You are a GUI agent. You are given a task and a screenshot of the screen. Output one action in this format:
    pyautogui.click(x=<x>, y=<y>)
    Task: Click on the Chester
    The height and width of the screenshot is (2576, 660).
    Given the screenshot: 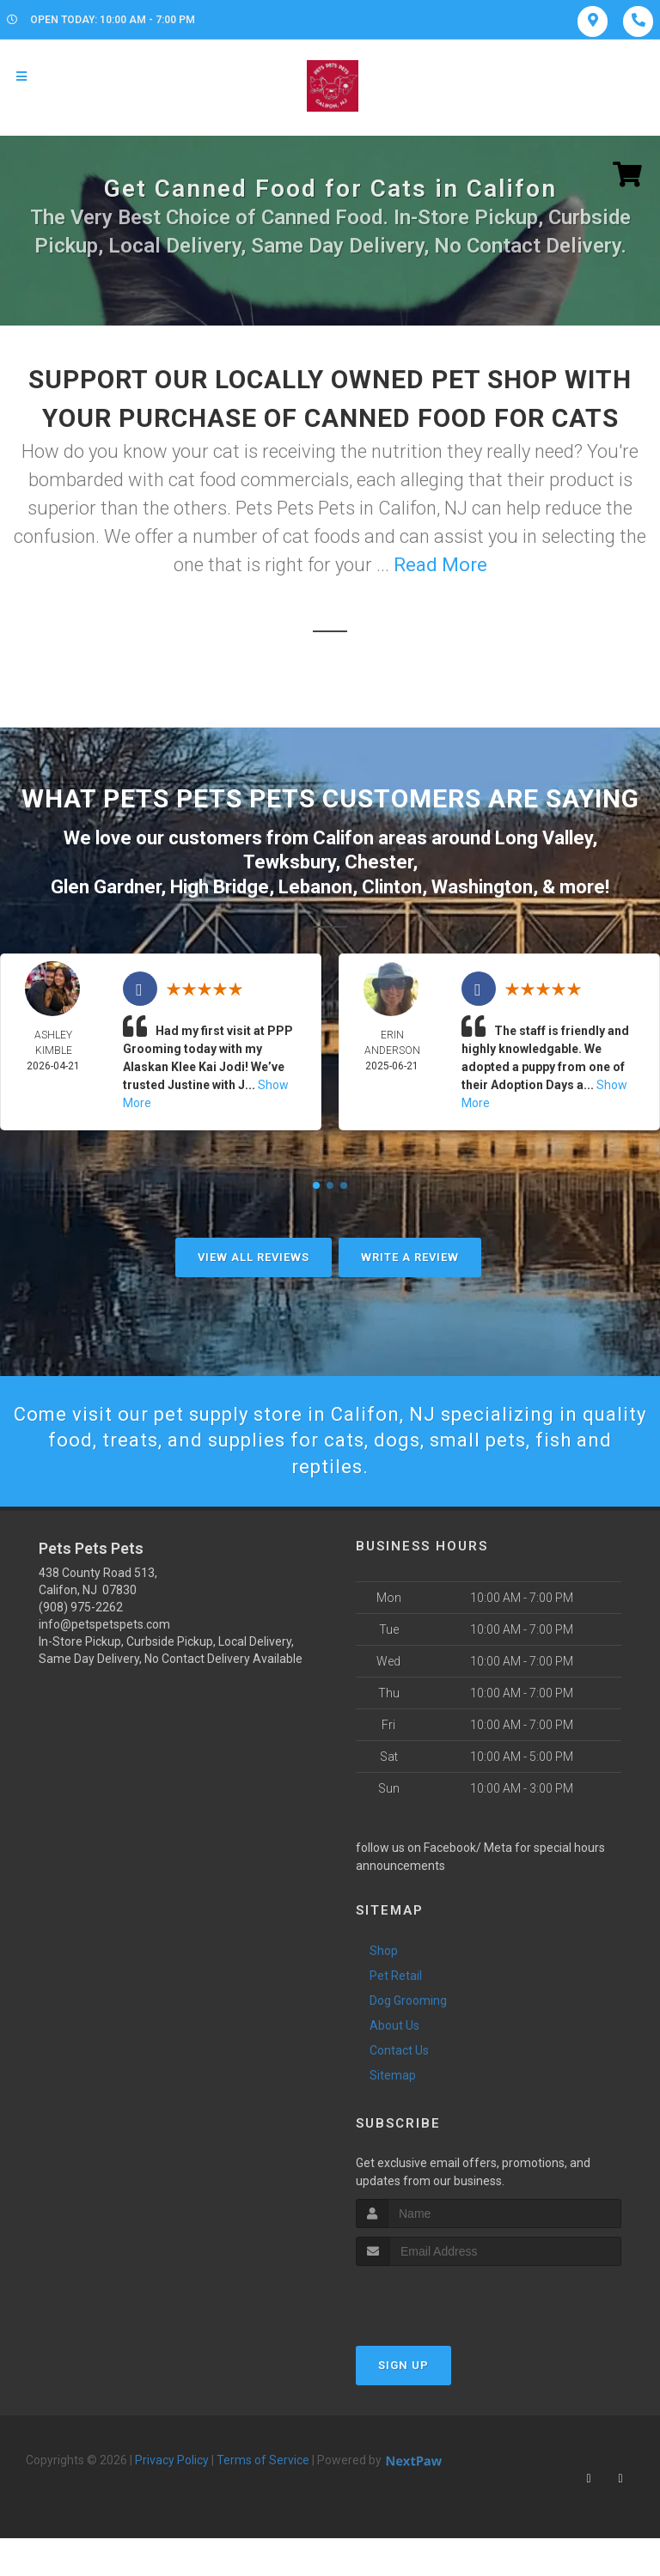 What is the action you would take?
    pyautogui.click(x=378, y=862)
    